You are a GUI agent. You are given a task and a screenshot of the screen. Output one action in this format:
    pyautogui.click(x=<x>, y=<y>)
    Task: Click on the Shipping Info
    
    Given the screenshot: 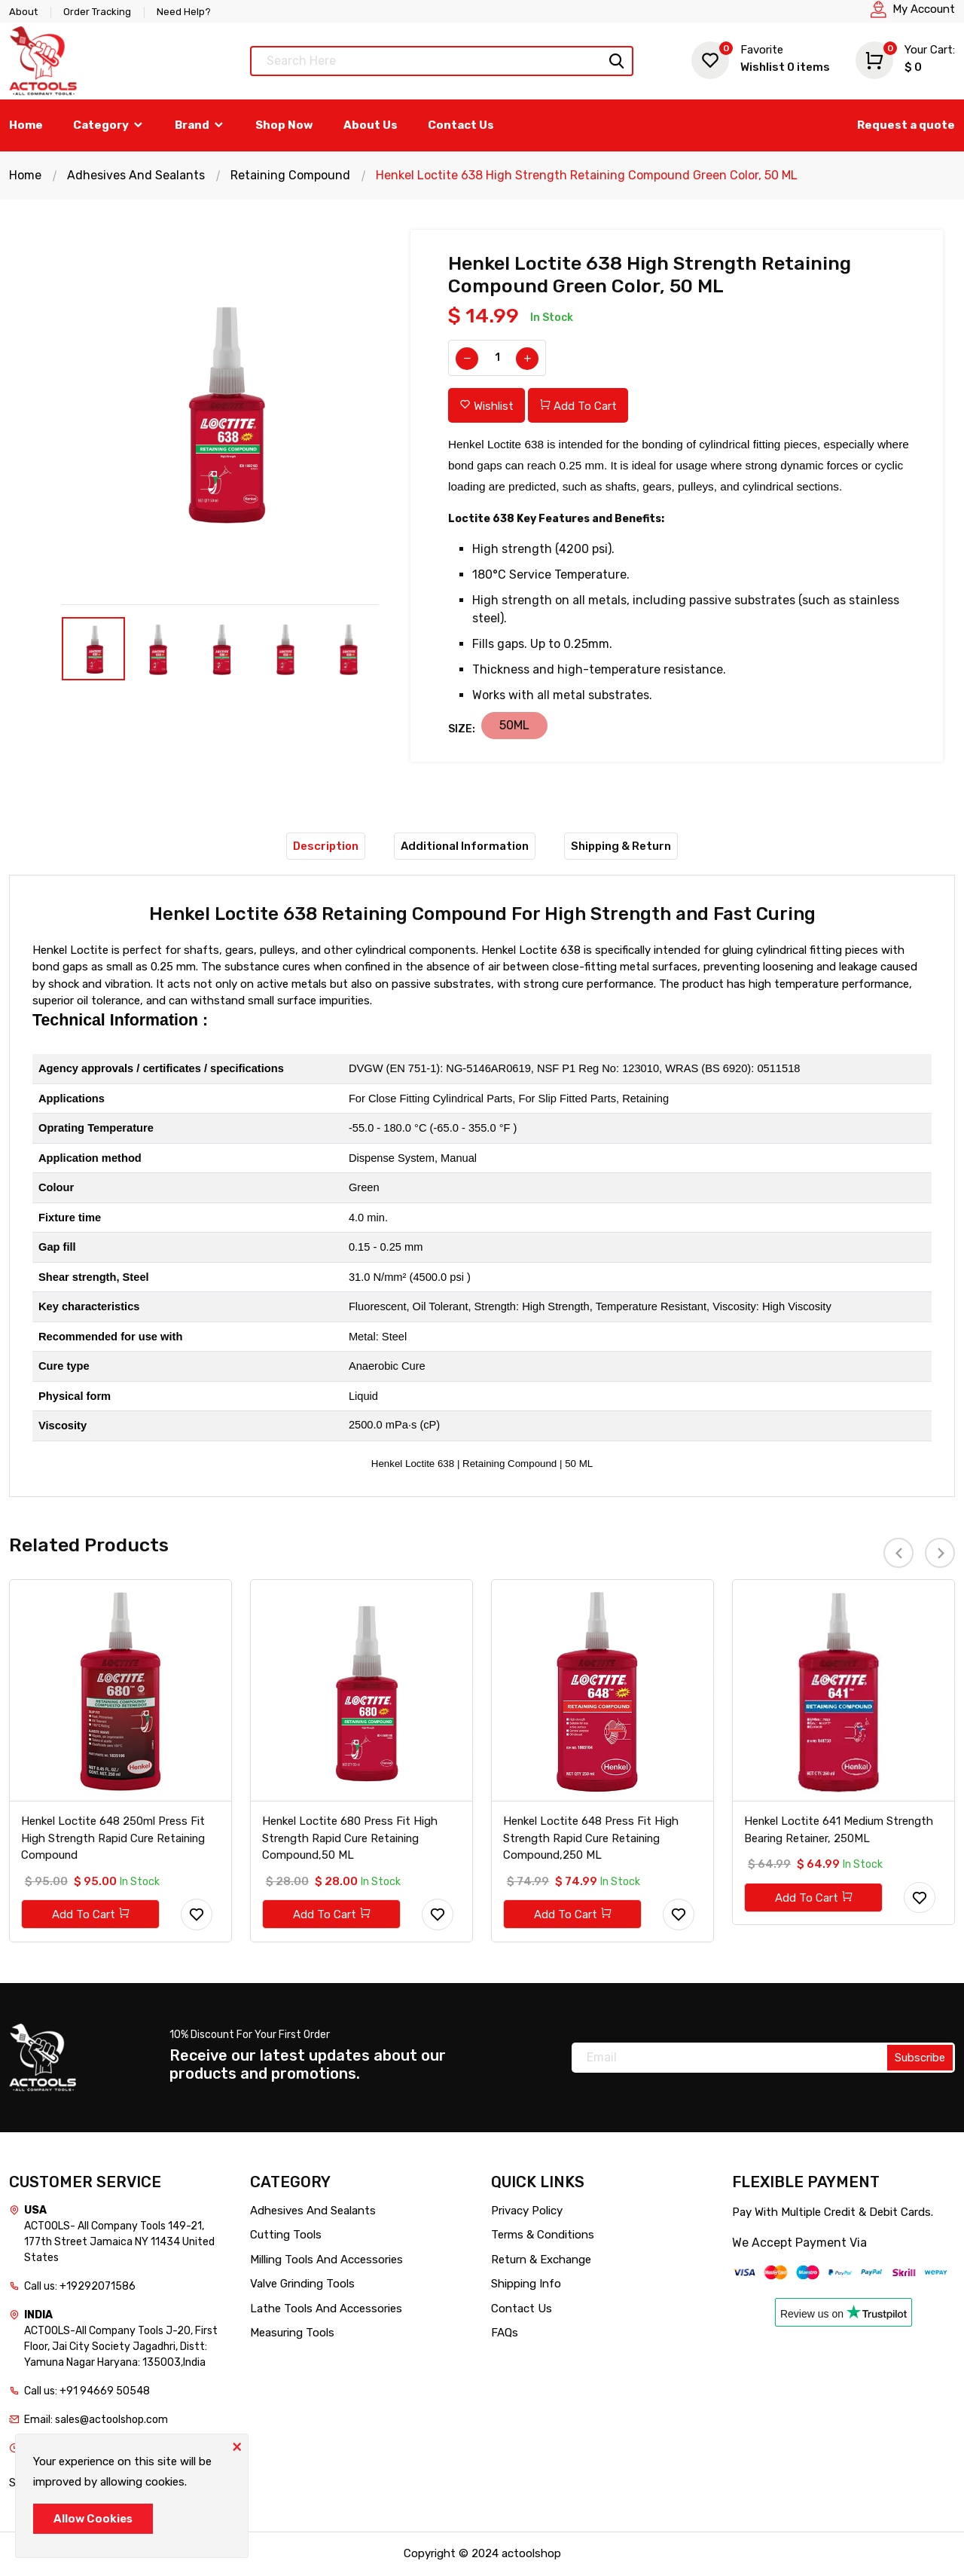 What is the action you would take?
    pyautogui.click(x=526, y=2284)
    